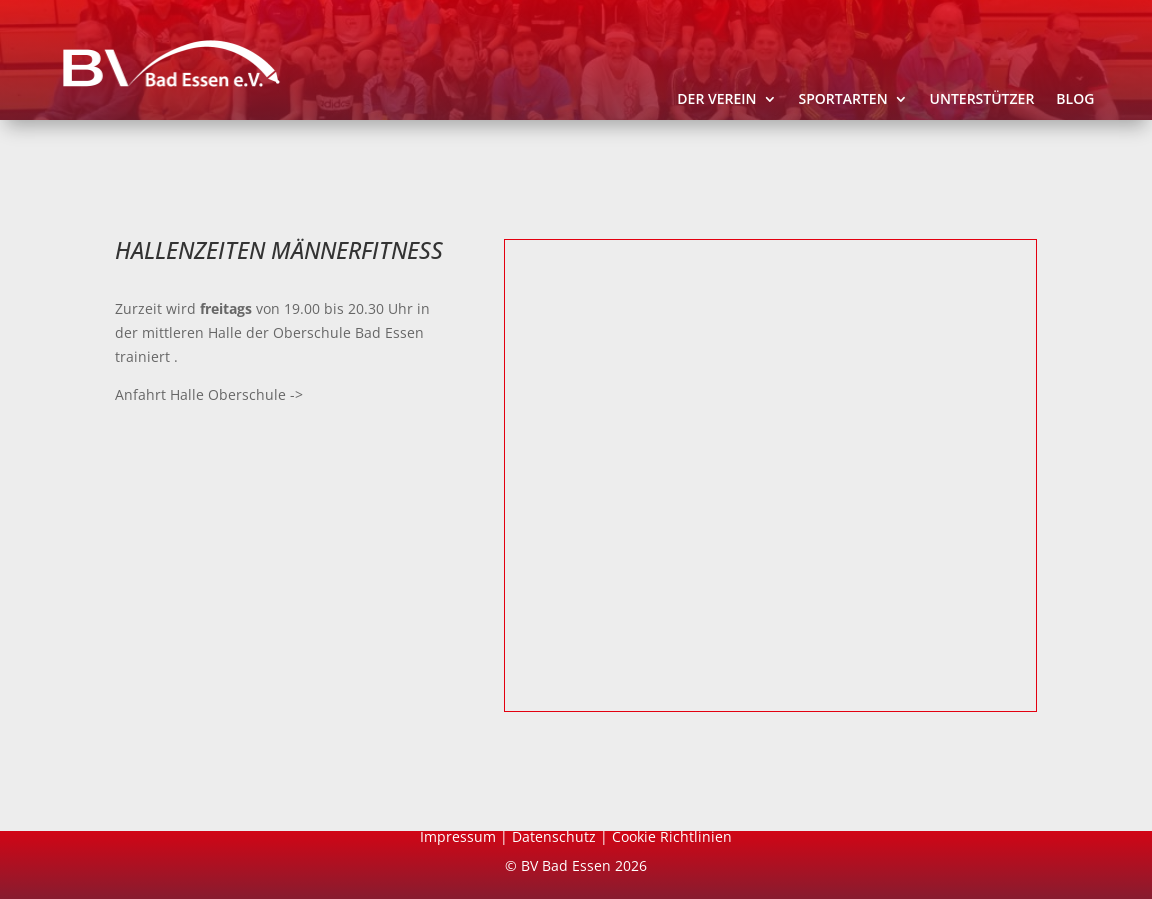  I want to click on Der Verein, so click(716, 100).